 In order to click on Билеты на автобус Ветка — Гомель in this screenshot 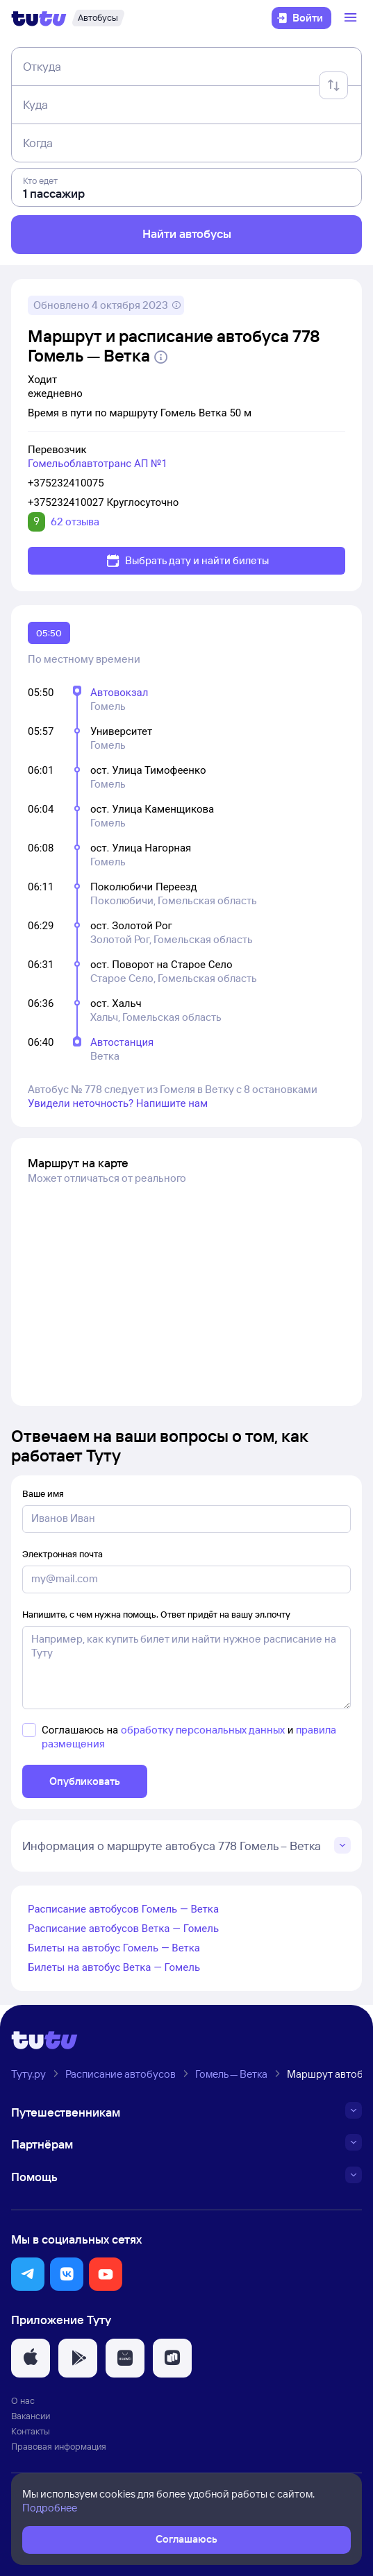, I will do `click(114, 1967)`.